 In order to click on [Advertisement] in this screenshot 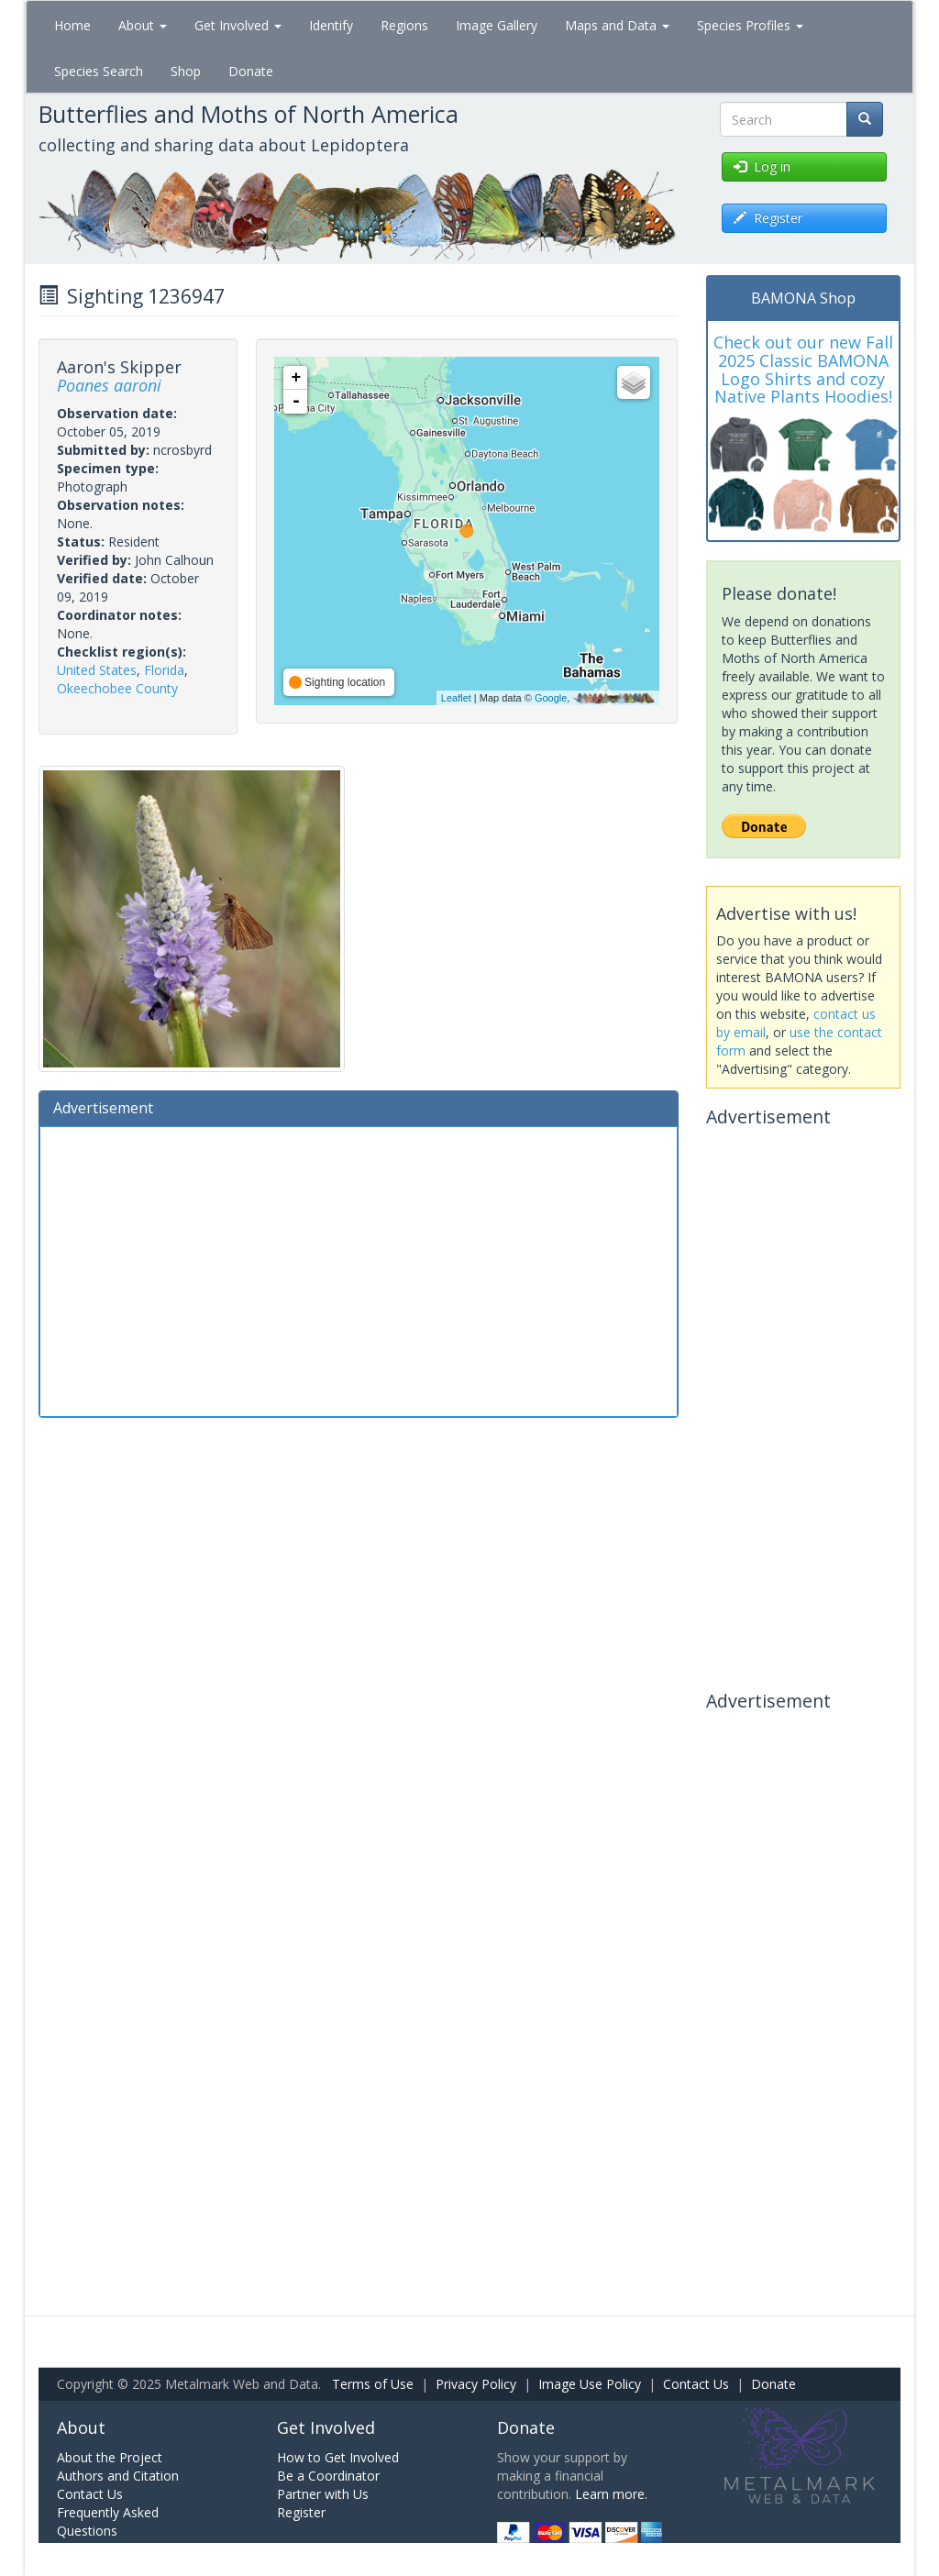, I will do `click(358, 1269)`.